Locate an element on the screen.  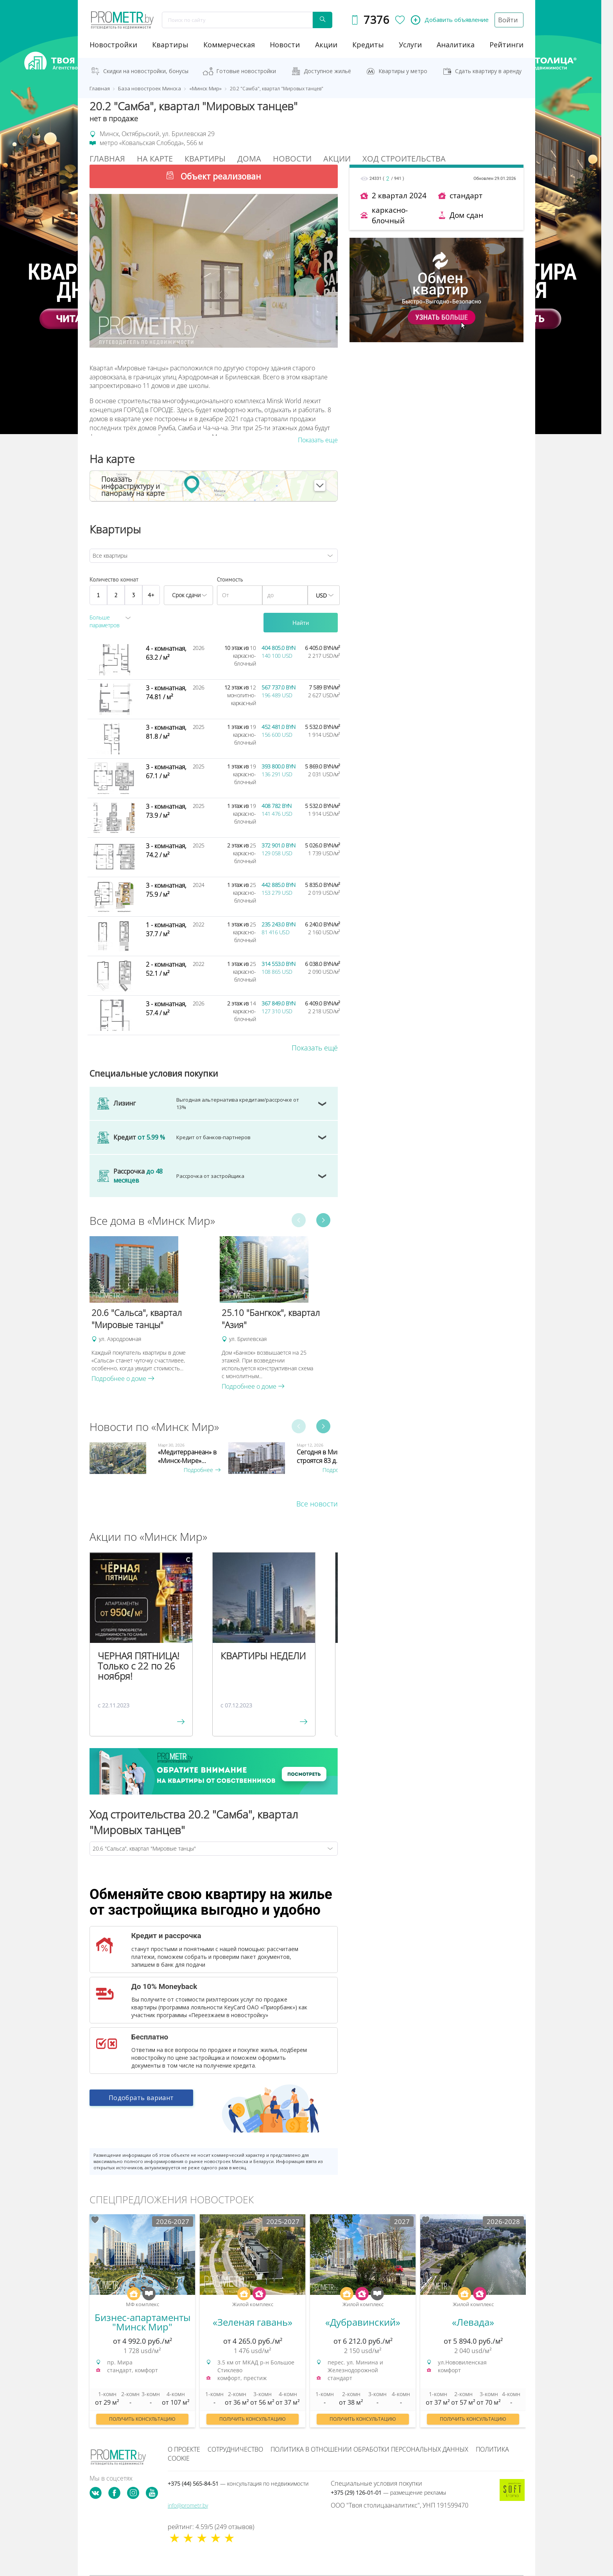
Доступное жильё is located at coordinates (327, 71).